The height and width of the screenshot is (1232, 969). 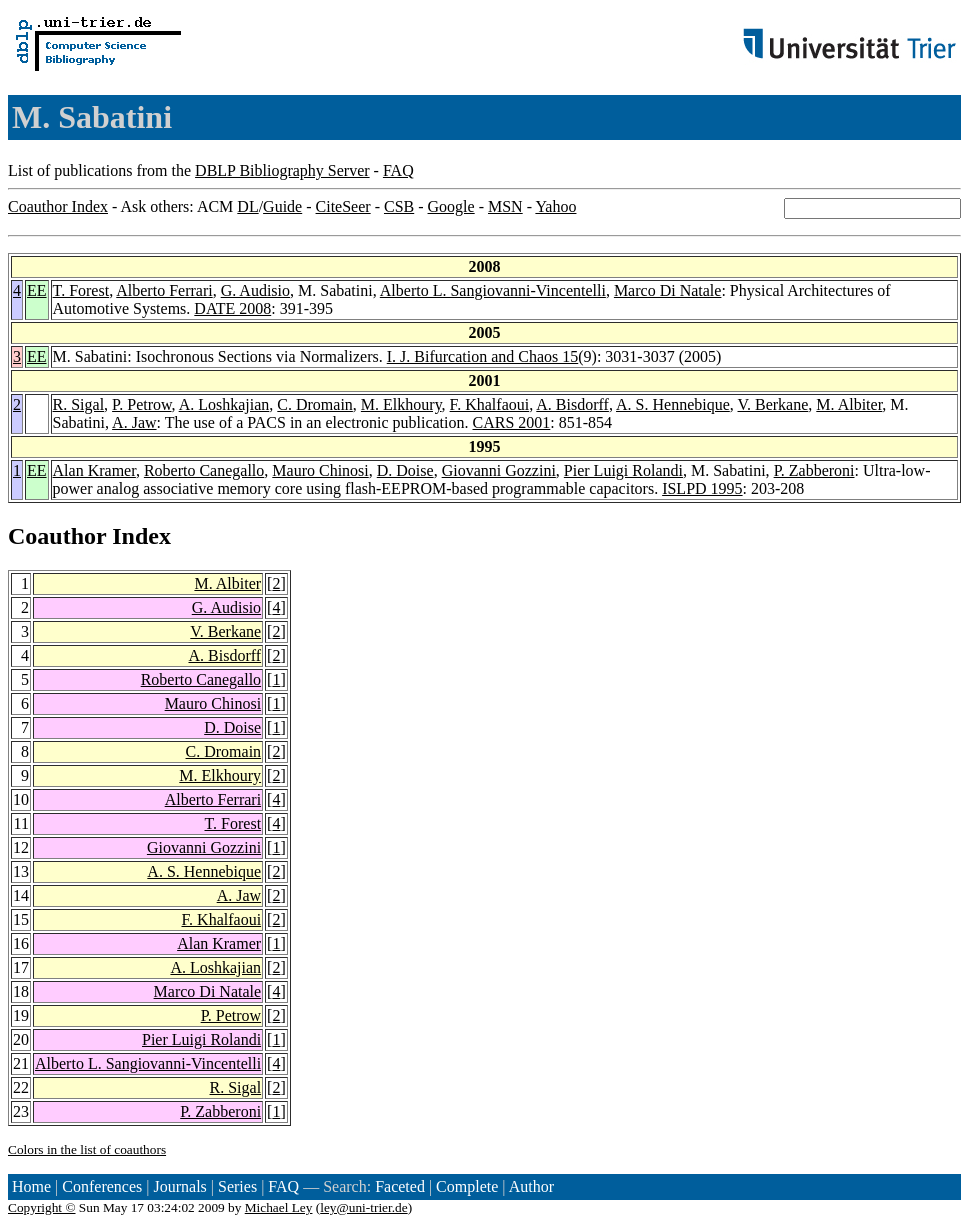 I want to click on DATE 2008, so click(x=232, y=308).